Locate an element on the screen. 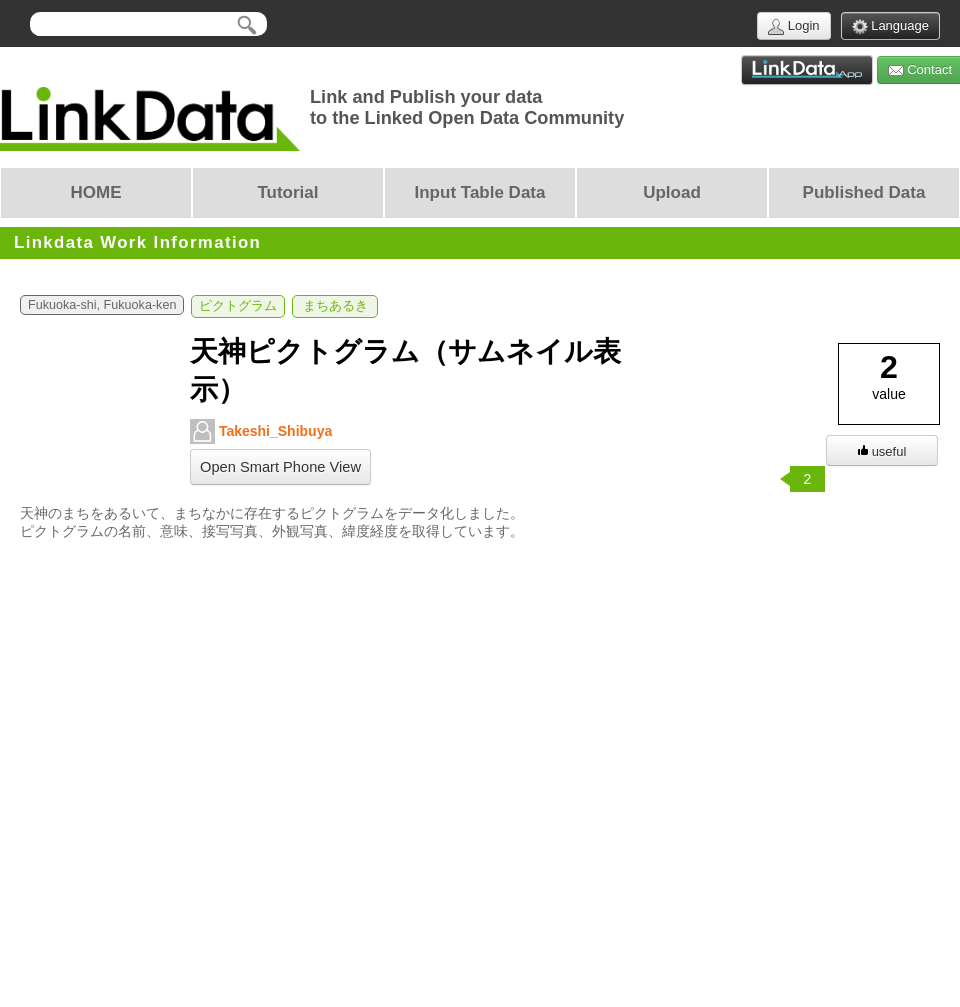 This screenshot has height=1007, width=960. Open Smart Phone View is located at coordinates (280, 467).